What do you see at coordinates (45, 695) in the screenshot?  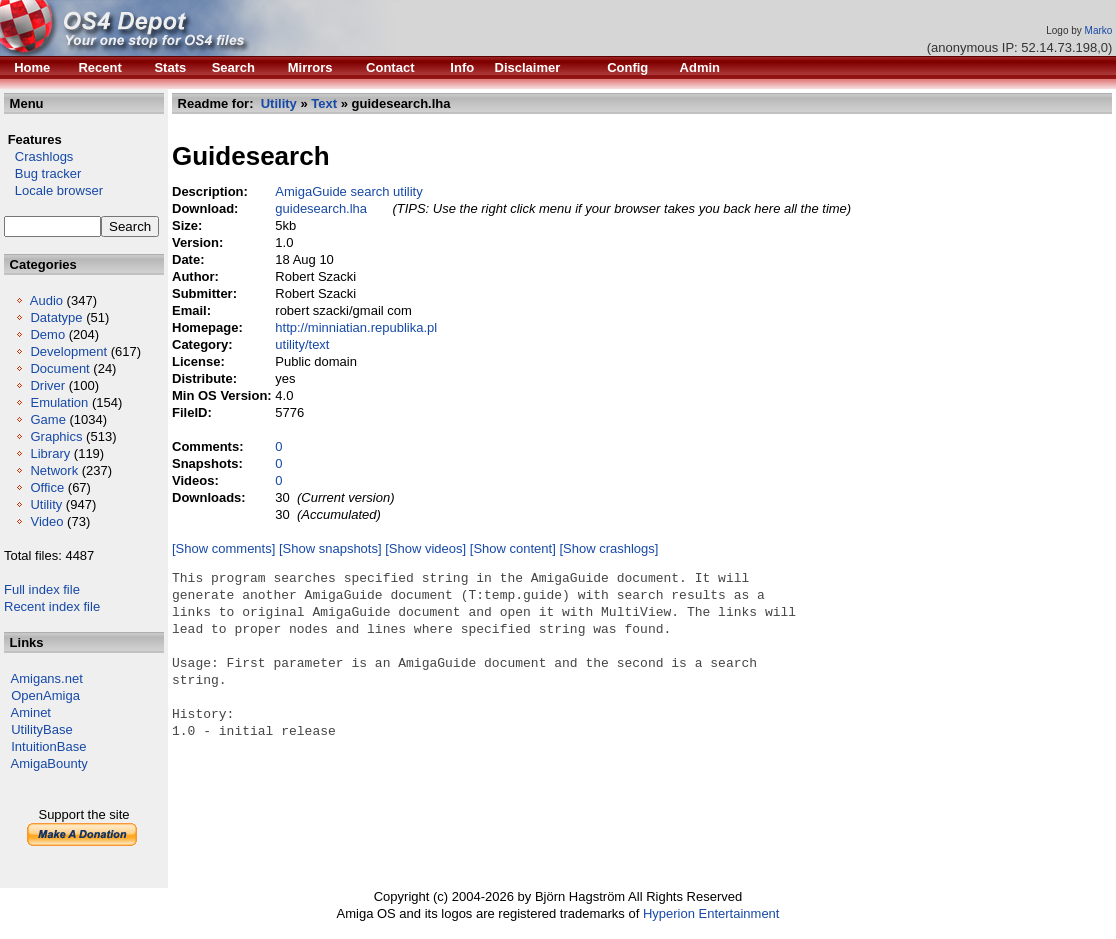 I see `OpenAmiga` at bounding box center [45, 695].